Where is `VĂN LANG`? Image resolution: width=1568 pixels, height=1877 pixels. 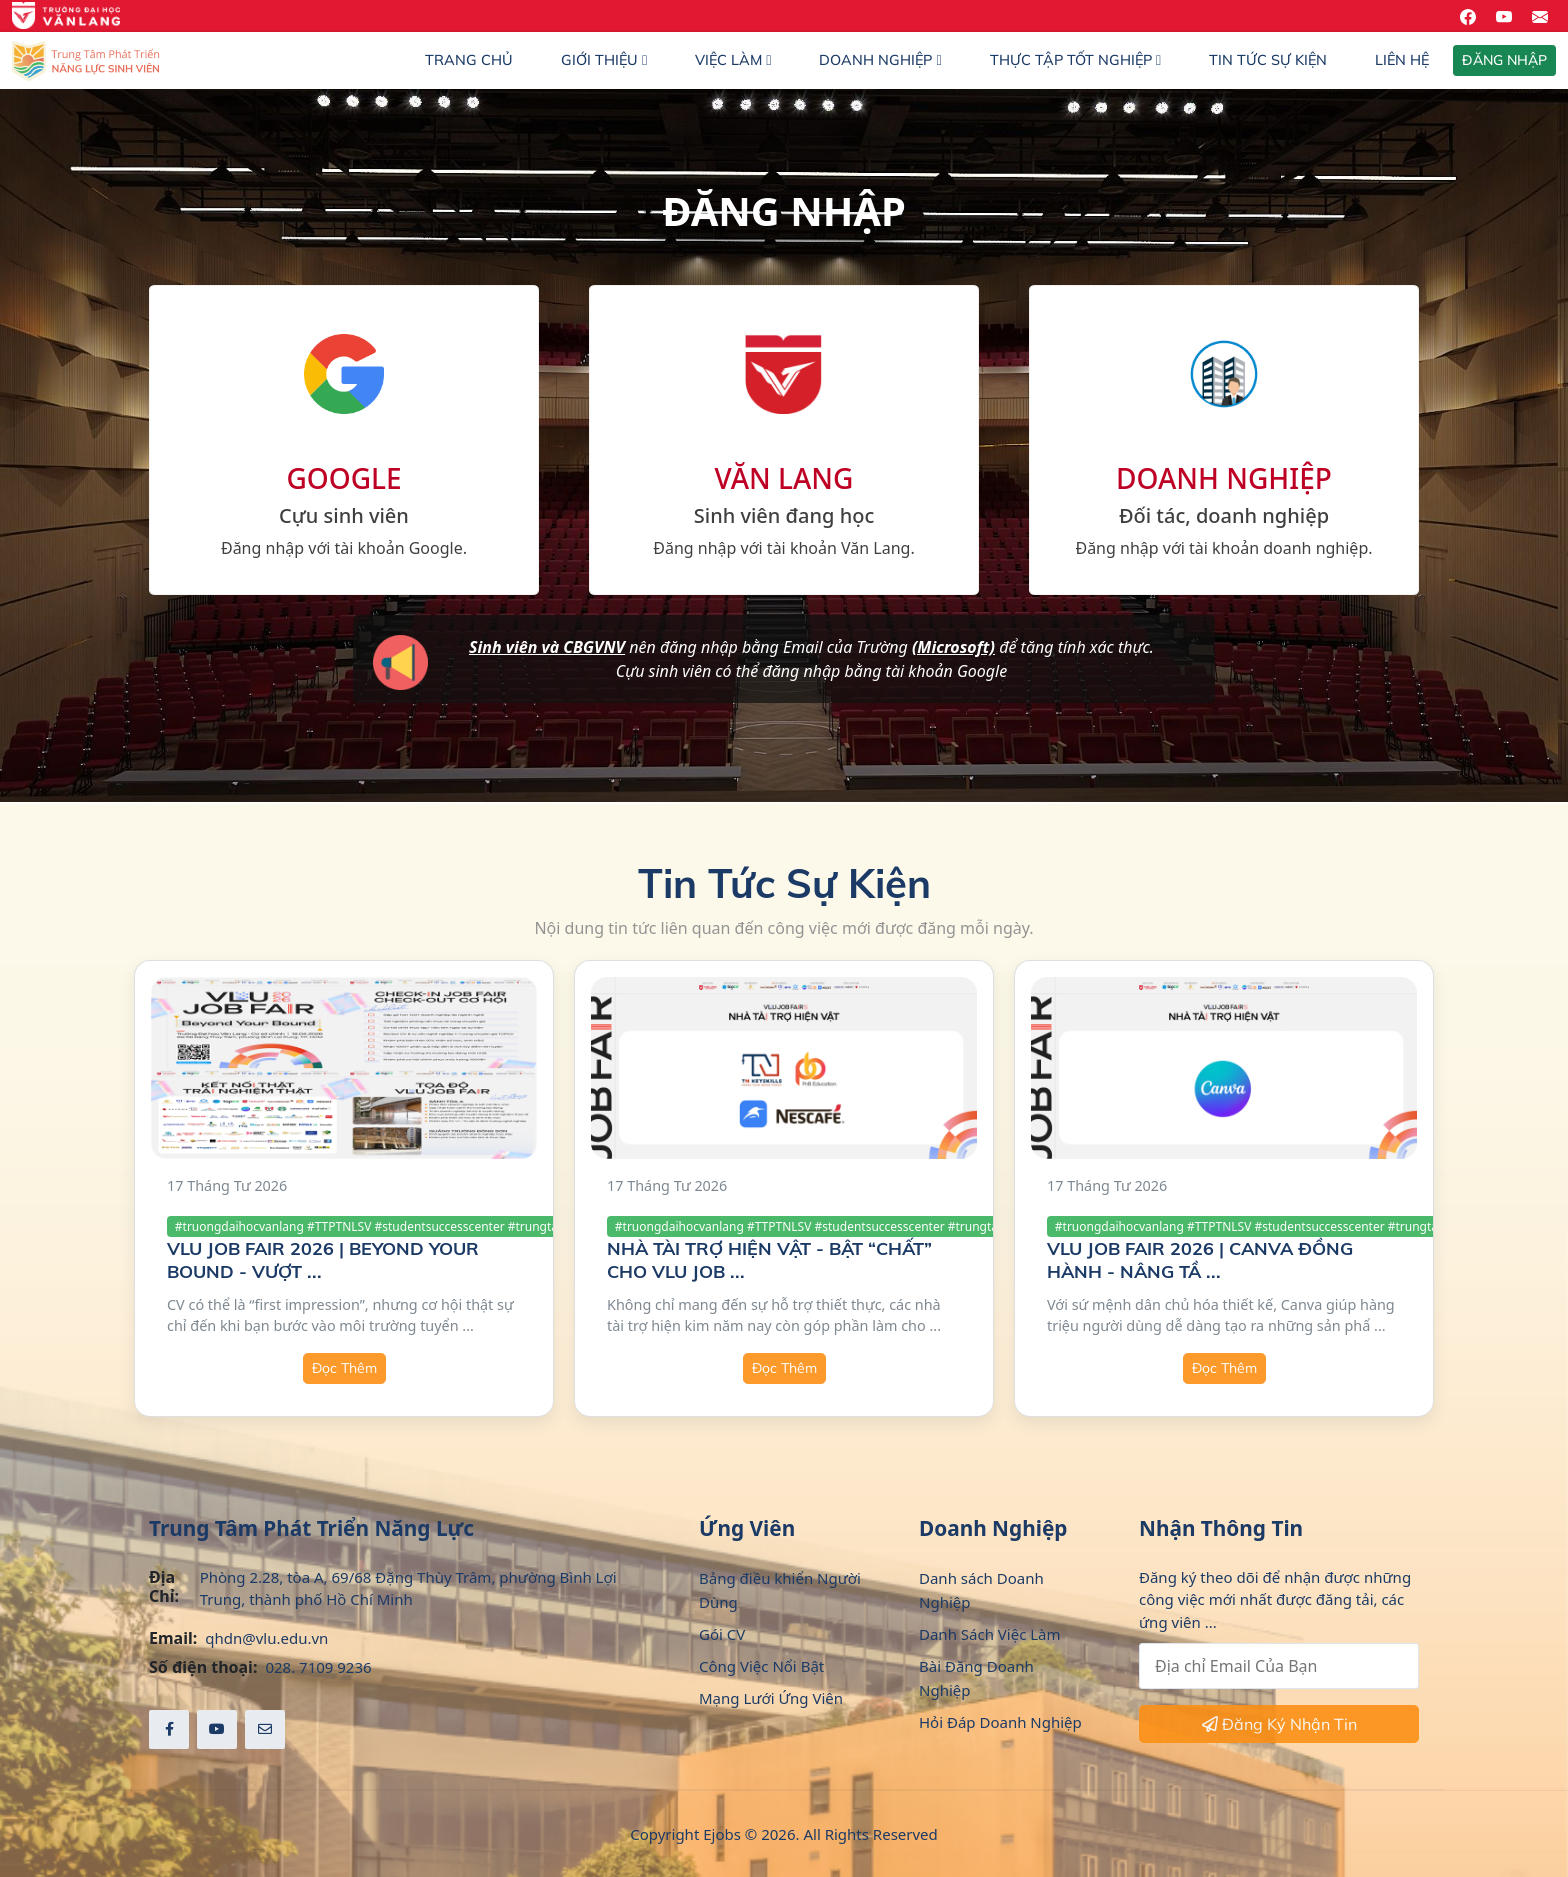 VĂN LANG is located at coordinates (784, 478).